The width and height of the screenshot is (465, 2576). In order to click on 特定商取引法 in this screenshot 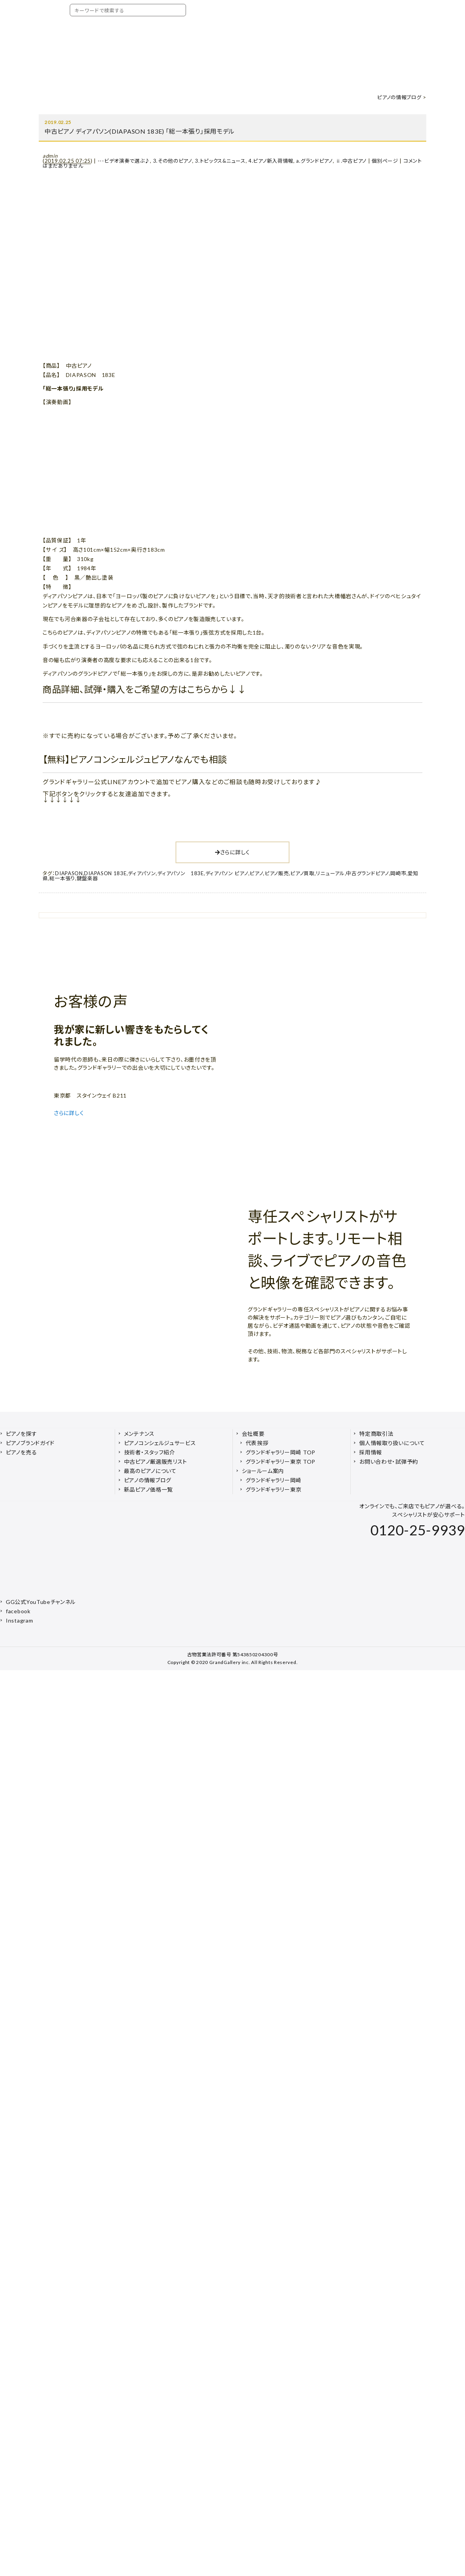, I will do `click(376, 1433)`.